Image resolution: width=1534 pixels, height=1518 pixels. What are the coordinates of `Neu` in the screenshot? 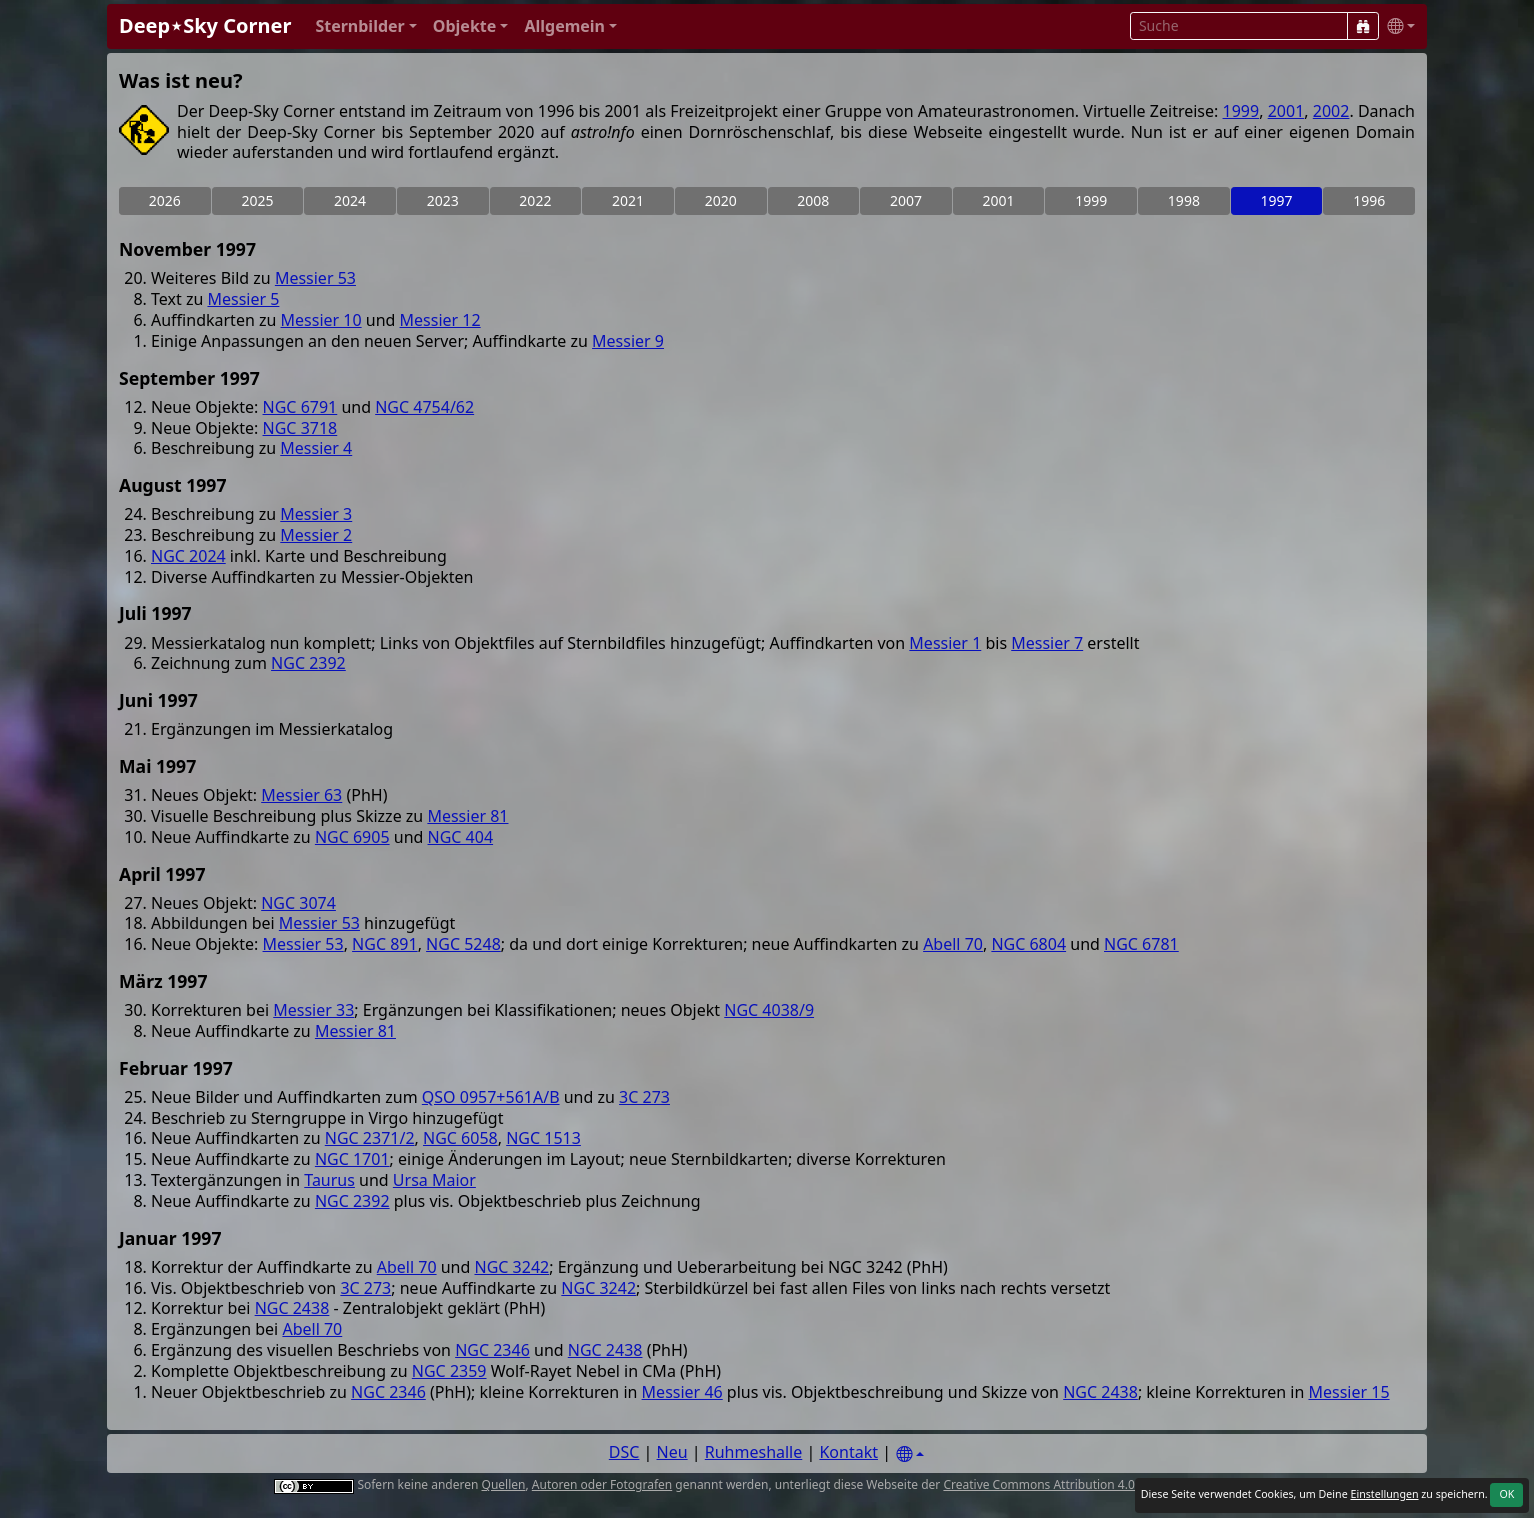 It's located at (672, 1452).